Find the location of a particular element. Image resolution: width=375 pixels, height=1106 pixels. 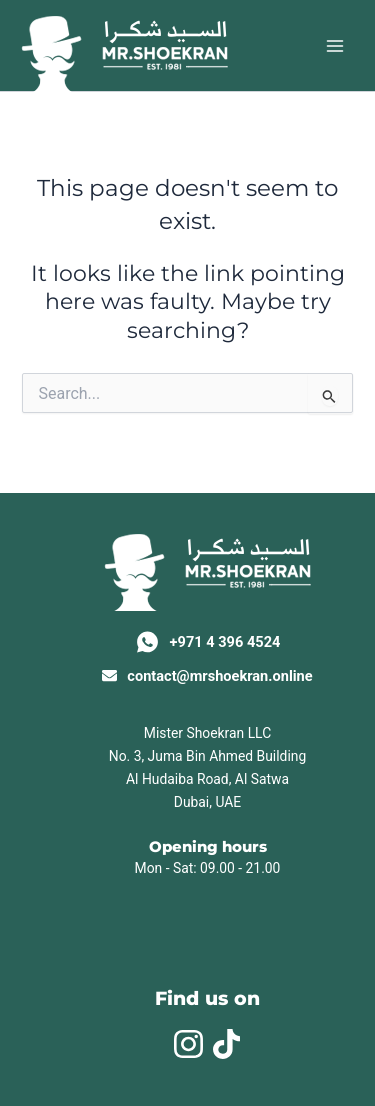

+971 4 396 4524 is located at coordinates (225, 642).